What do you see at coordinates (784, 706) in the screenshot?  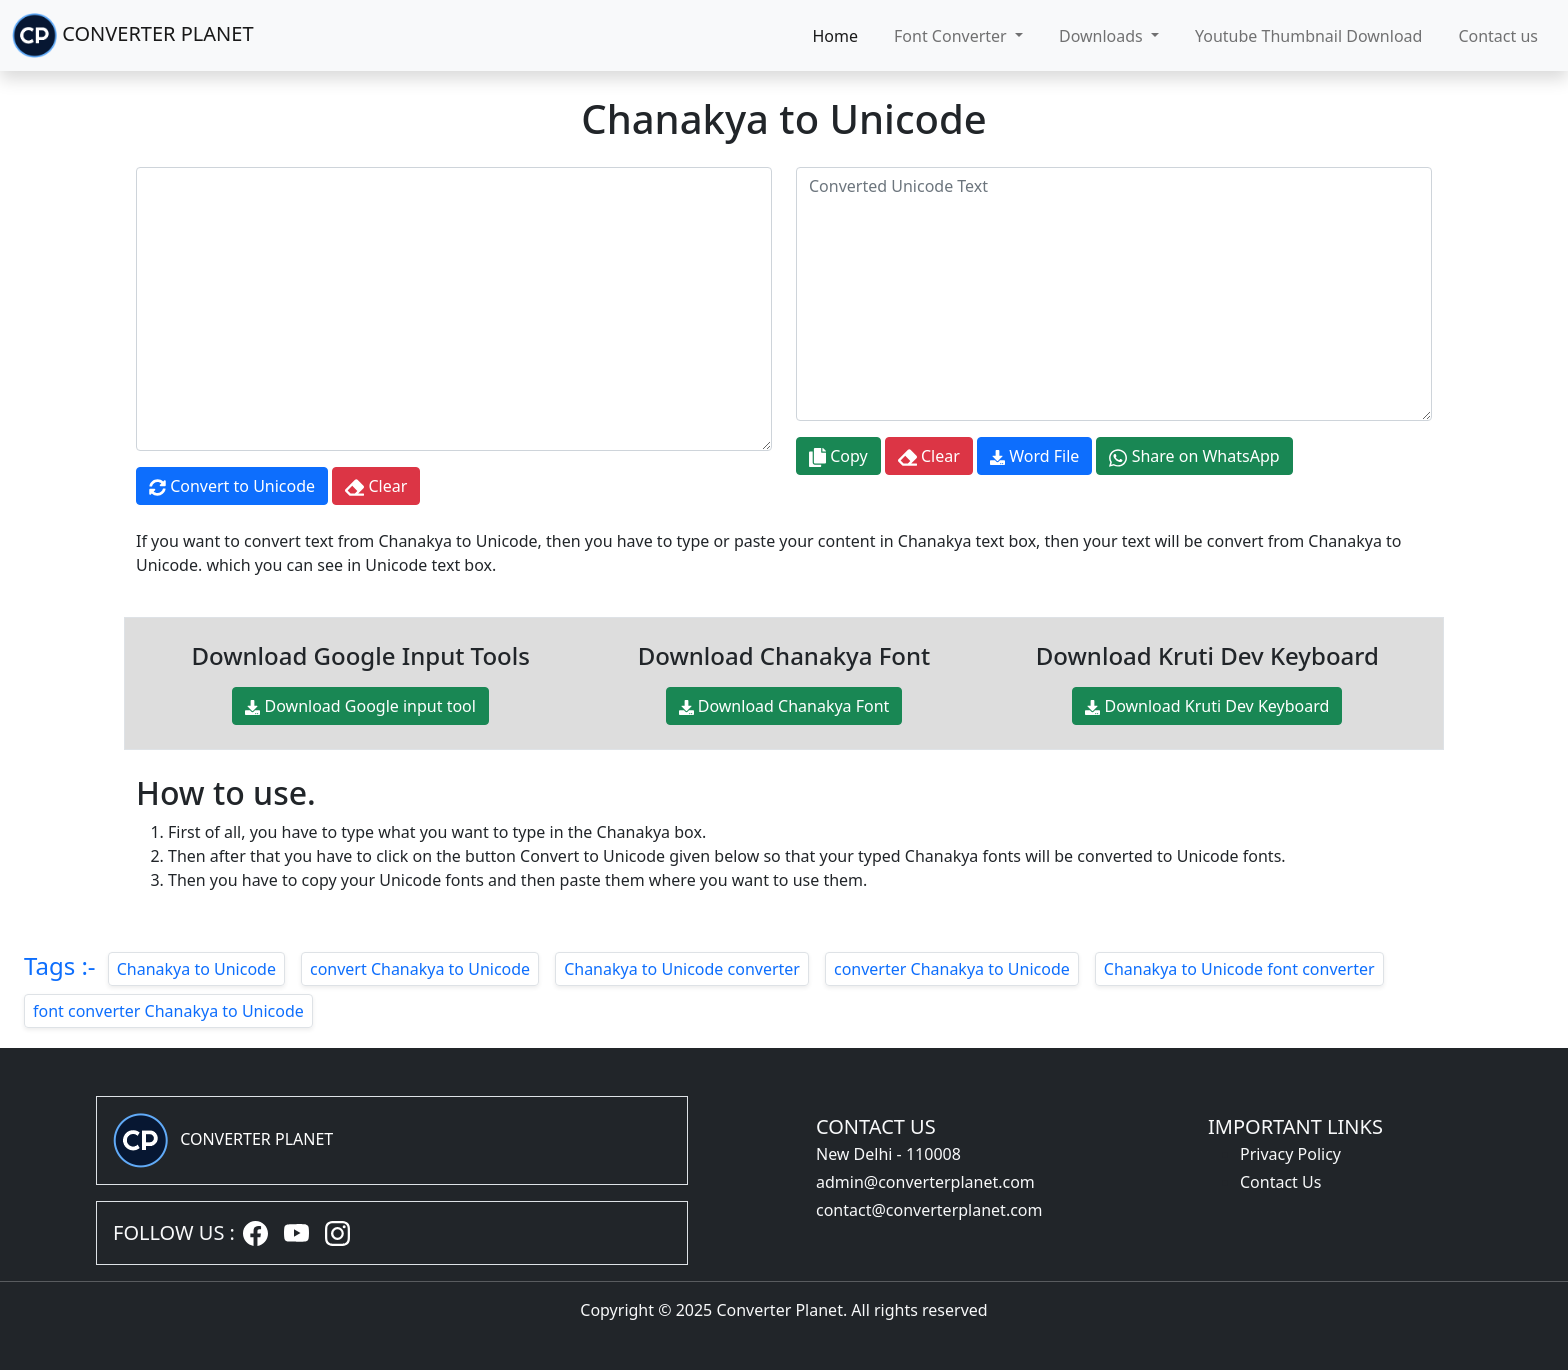 I see `Download Chanakya Font` at bounding box center [784, 706].